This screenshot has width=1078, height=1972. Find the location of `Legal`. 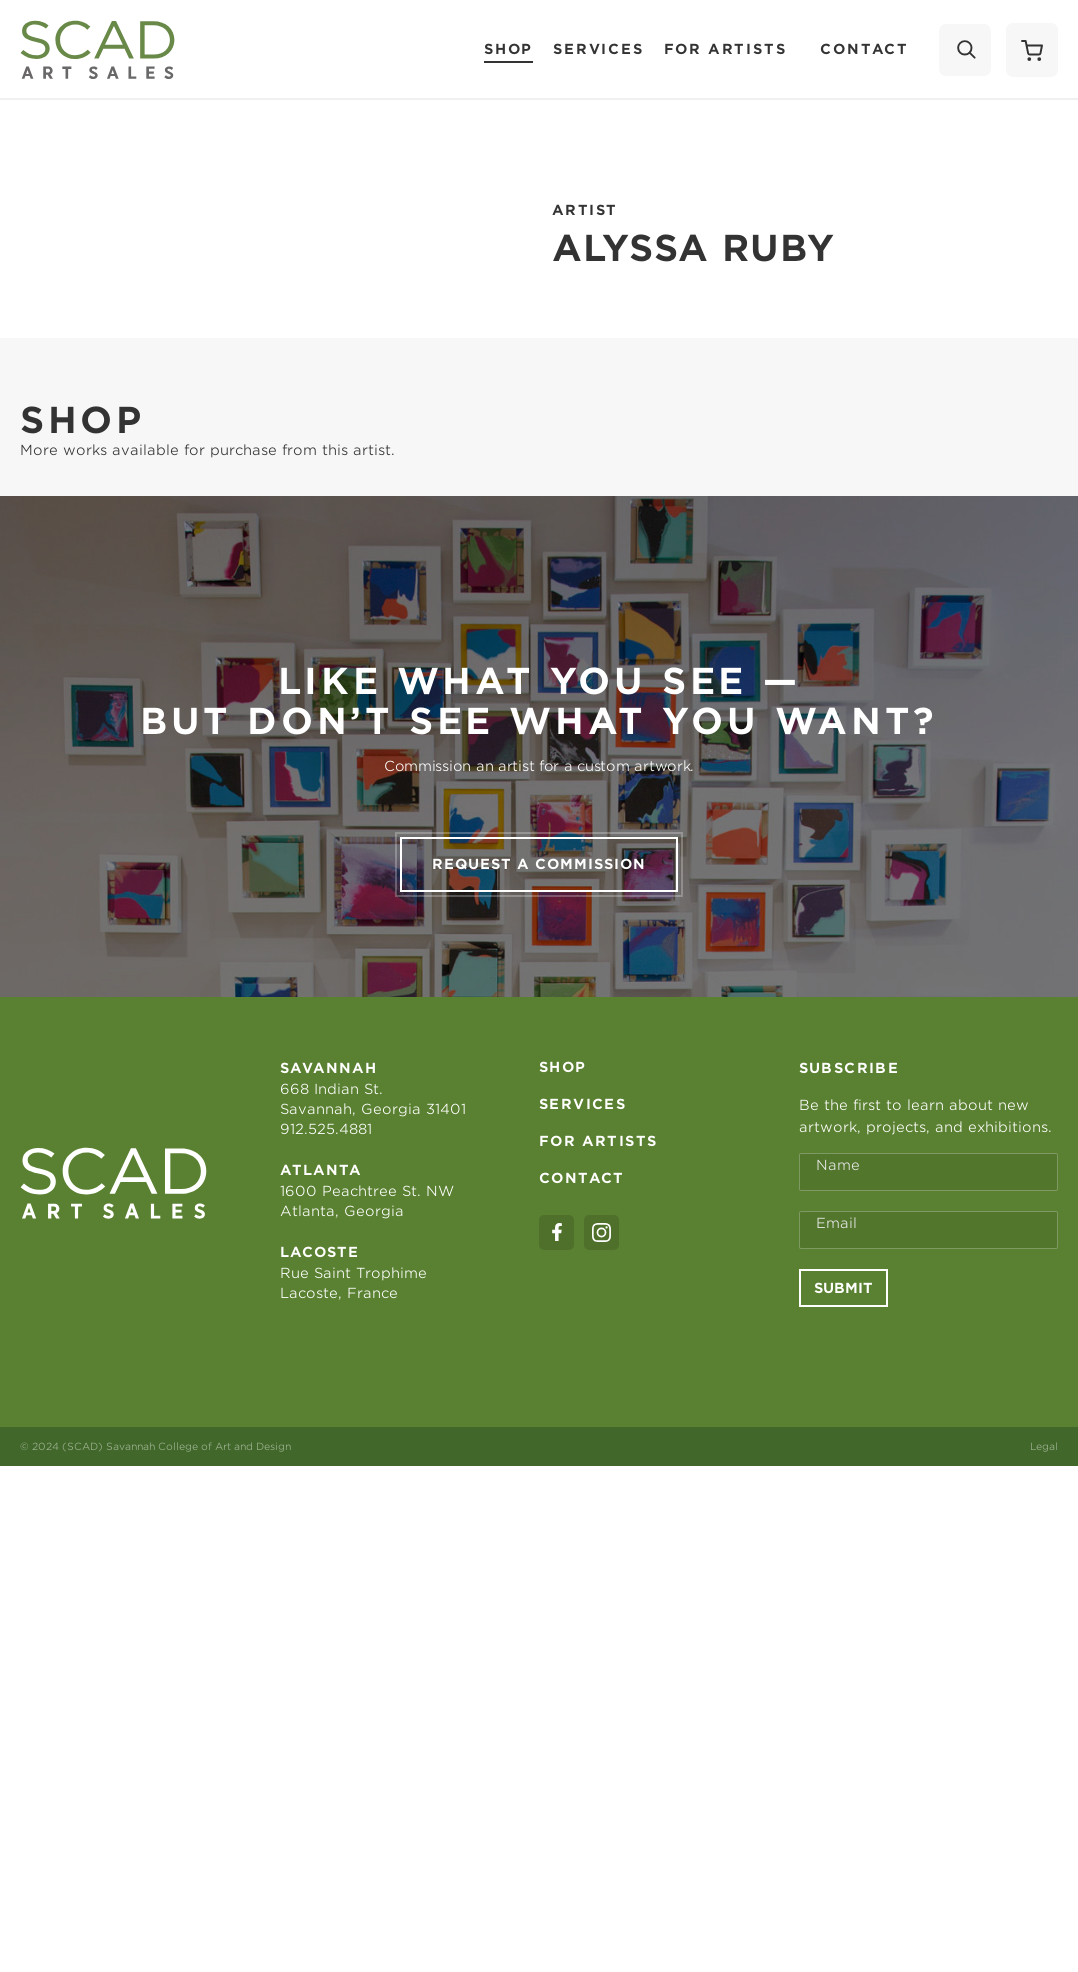

Legal is located at coordinates (1044, 1446).